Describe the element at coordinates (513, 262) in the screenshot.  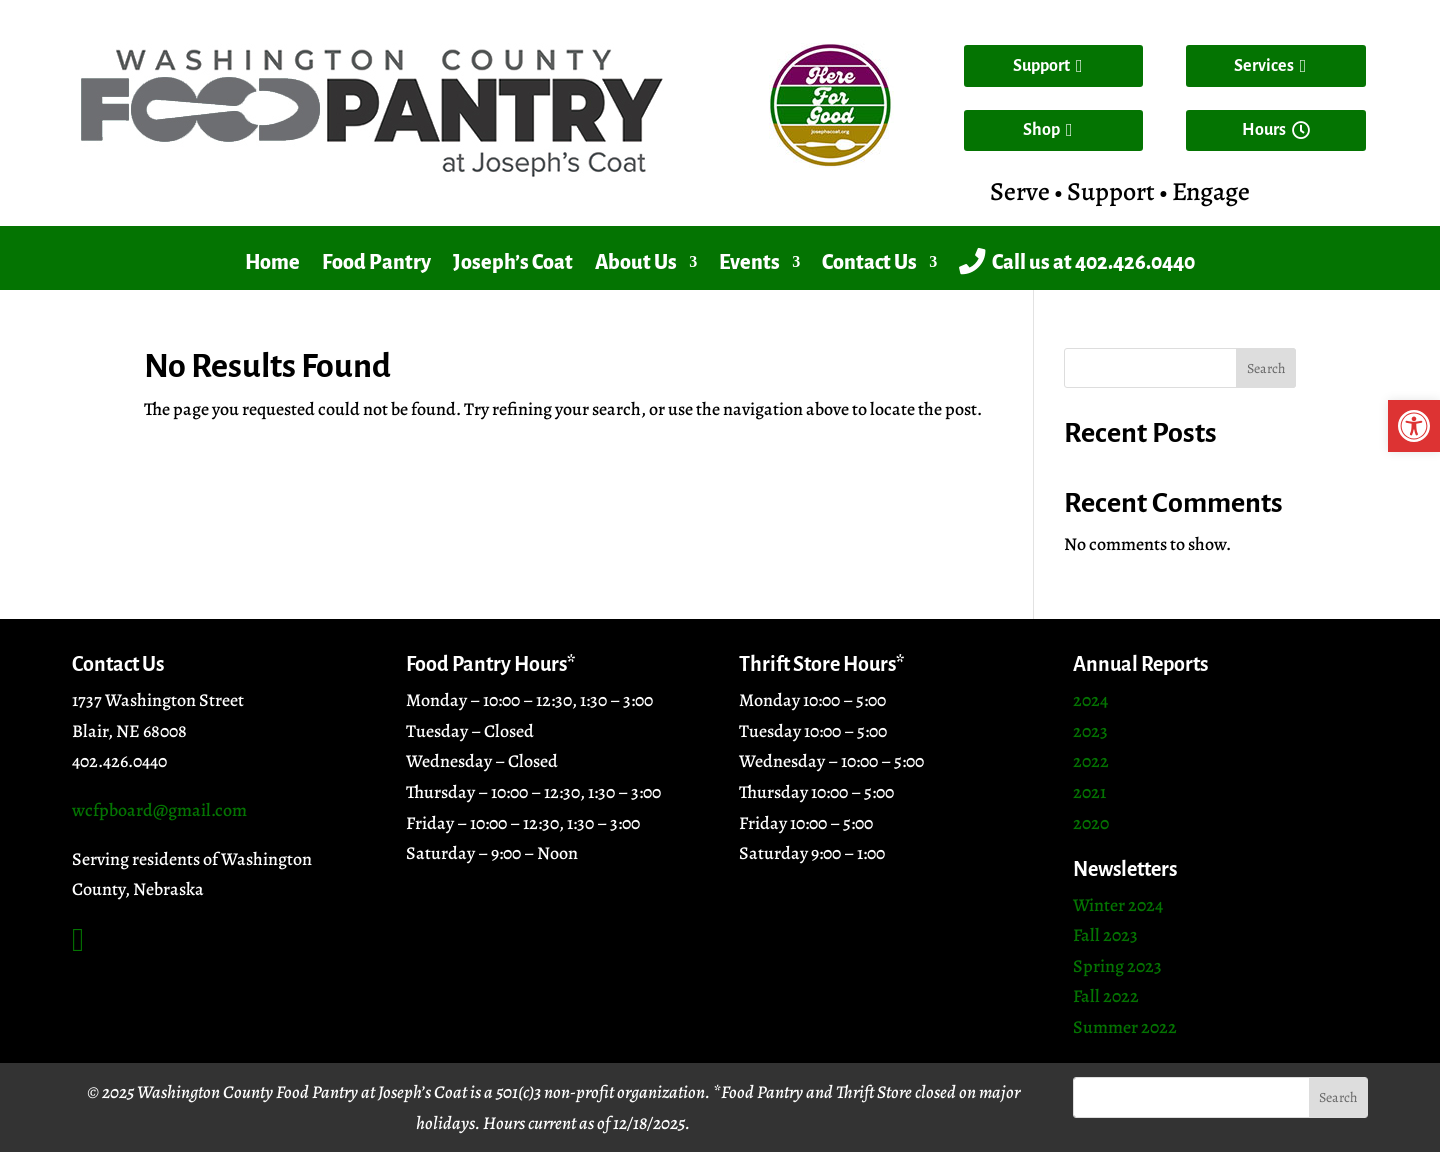
I see `Joseph’s Coat` at that location.